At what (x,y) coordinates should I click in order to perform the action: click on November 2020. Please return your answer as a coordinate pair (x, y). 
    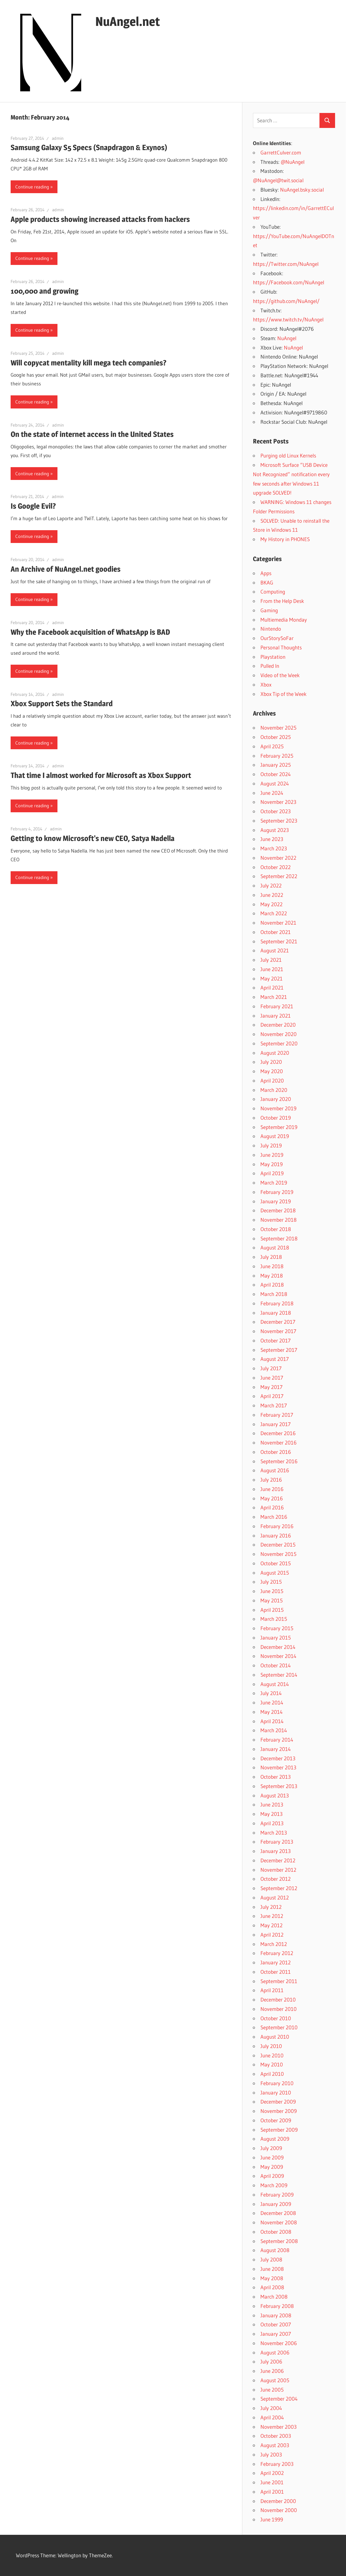
    Looking at the image, I should click on (278, 1034).